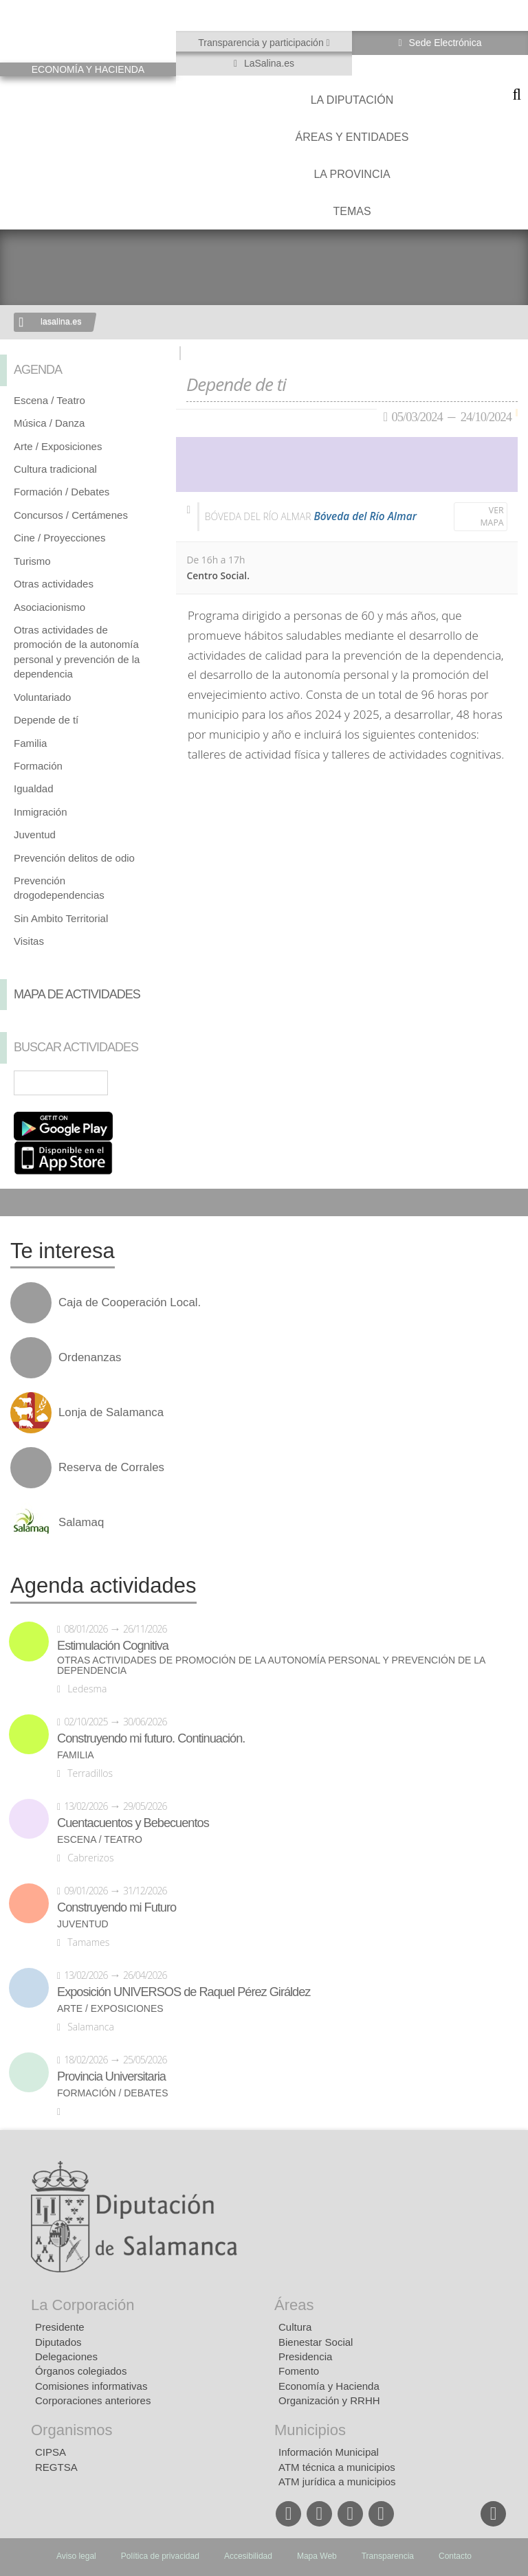  Describe the element at coordinates (61, 491) in the screenshot. I see `Formación / Debates` at that location.